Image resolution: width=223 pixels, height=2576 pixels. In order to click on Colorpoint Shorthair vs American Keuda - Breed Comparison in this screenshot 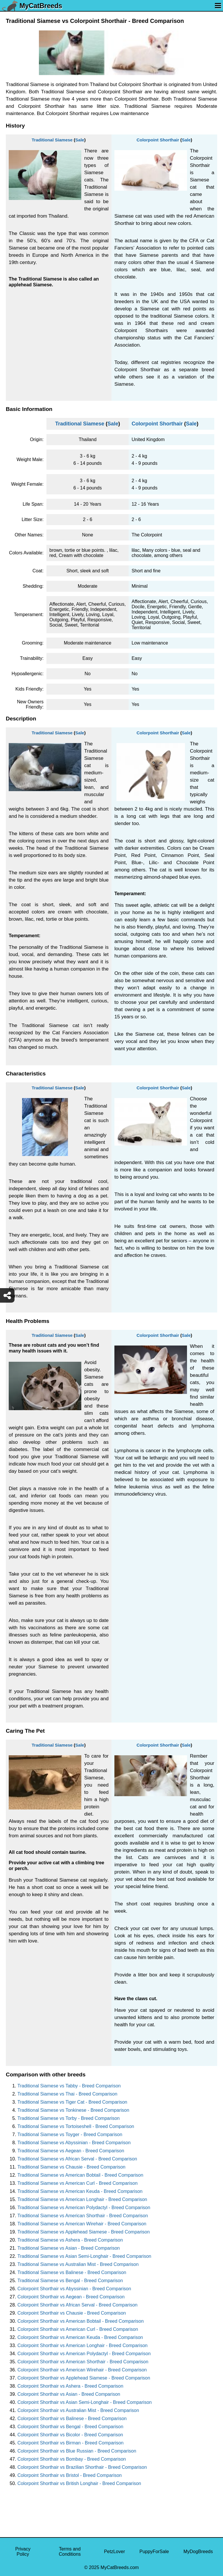, I will do `click(80, 2337)`.